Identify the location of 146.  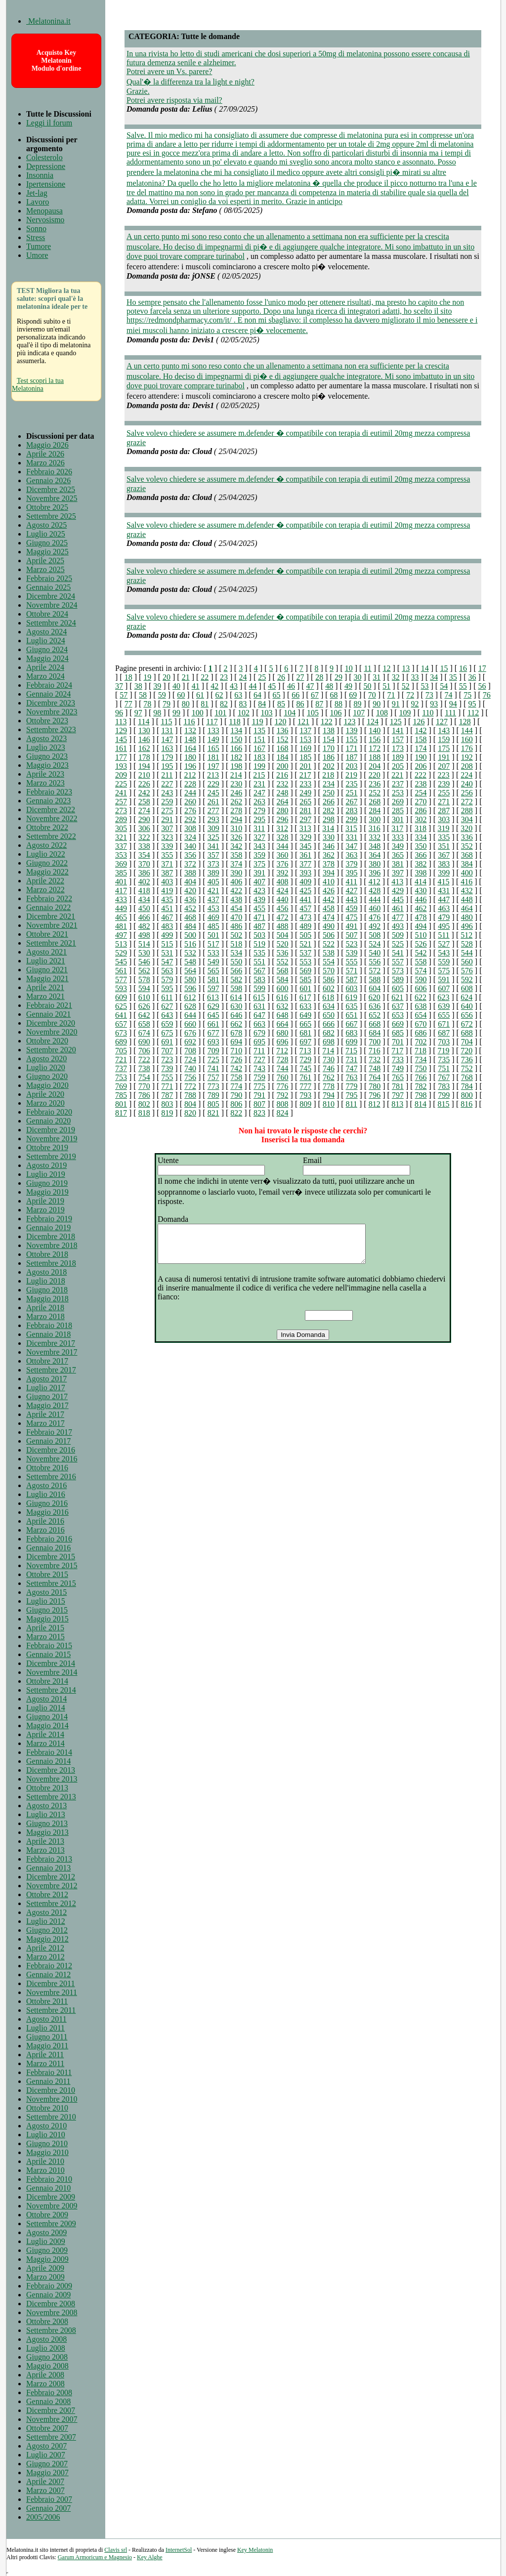
(144, 739).